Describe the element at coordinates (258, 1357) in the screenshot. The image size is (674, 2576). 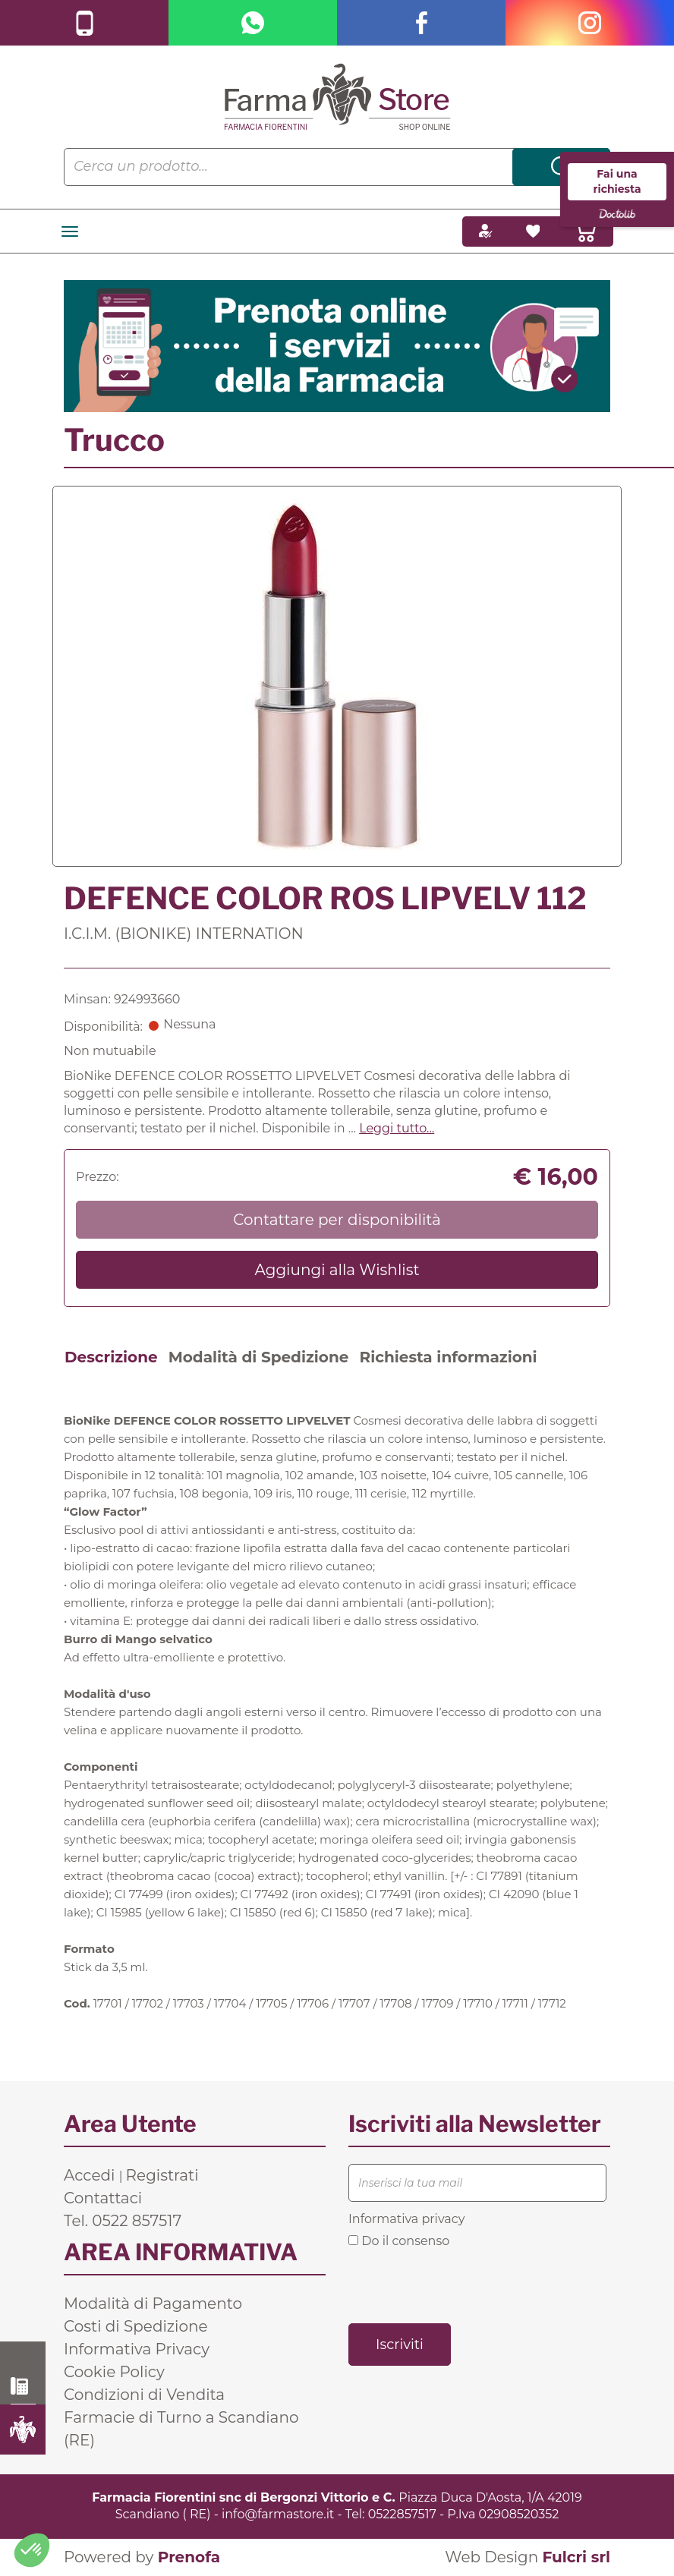
I see `Modalità di Spedizione [tab]` at that location.